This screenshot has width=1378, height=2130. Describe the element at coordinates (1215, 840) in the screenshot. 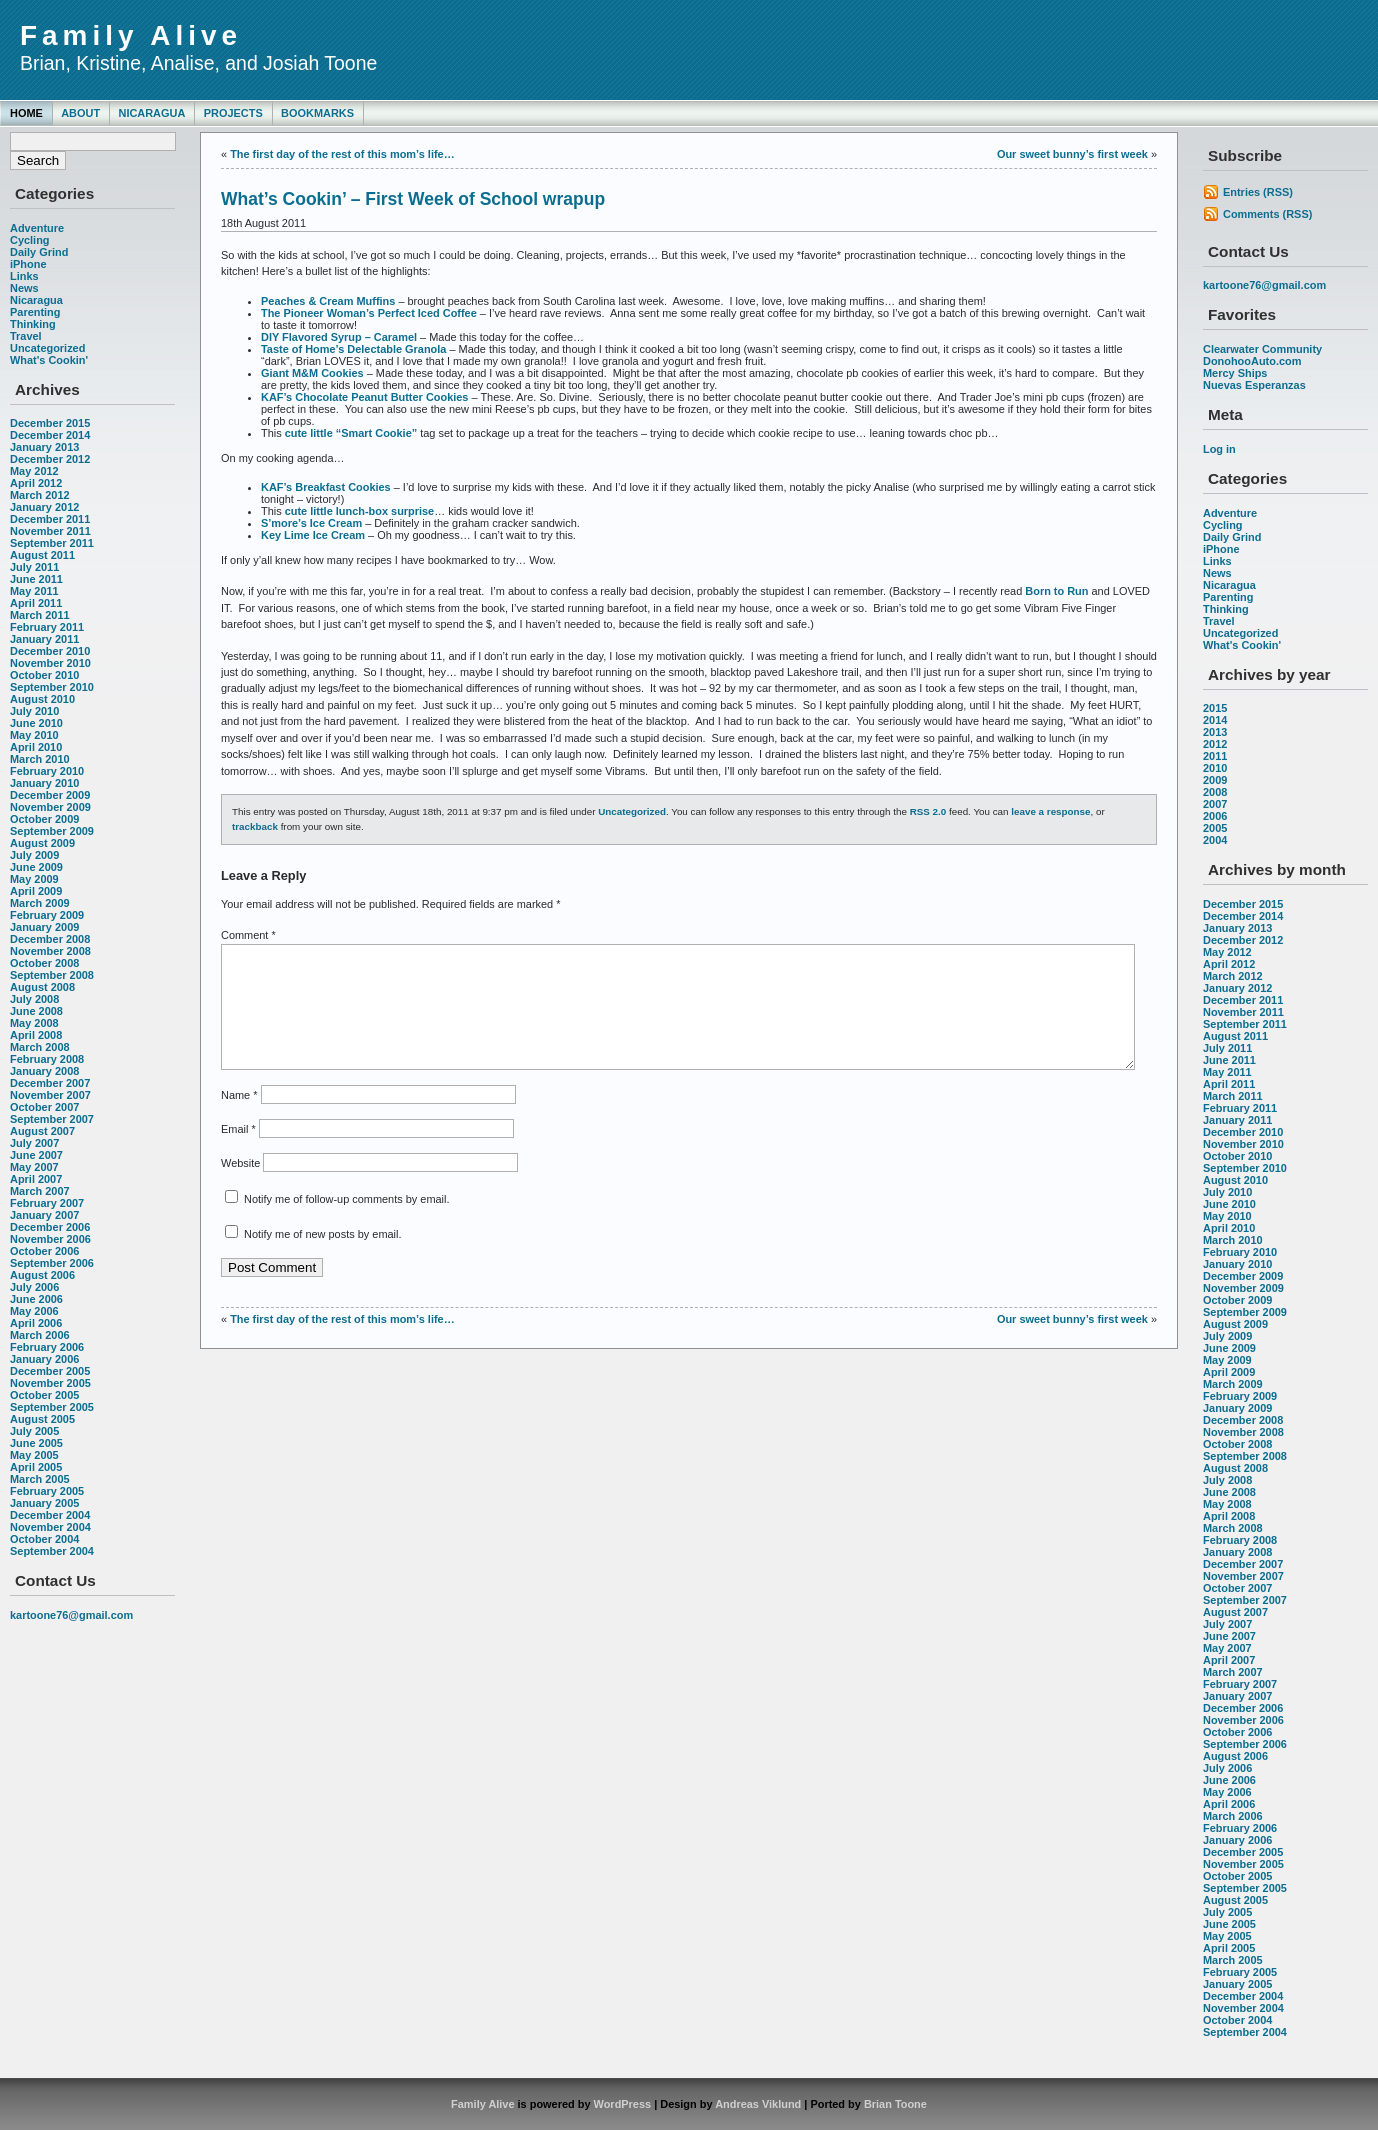

I see `2004` at that location.